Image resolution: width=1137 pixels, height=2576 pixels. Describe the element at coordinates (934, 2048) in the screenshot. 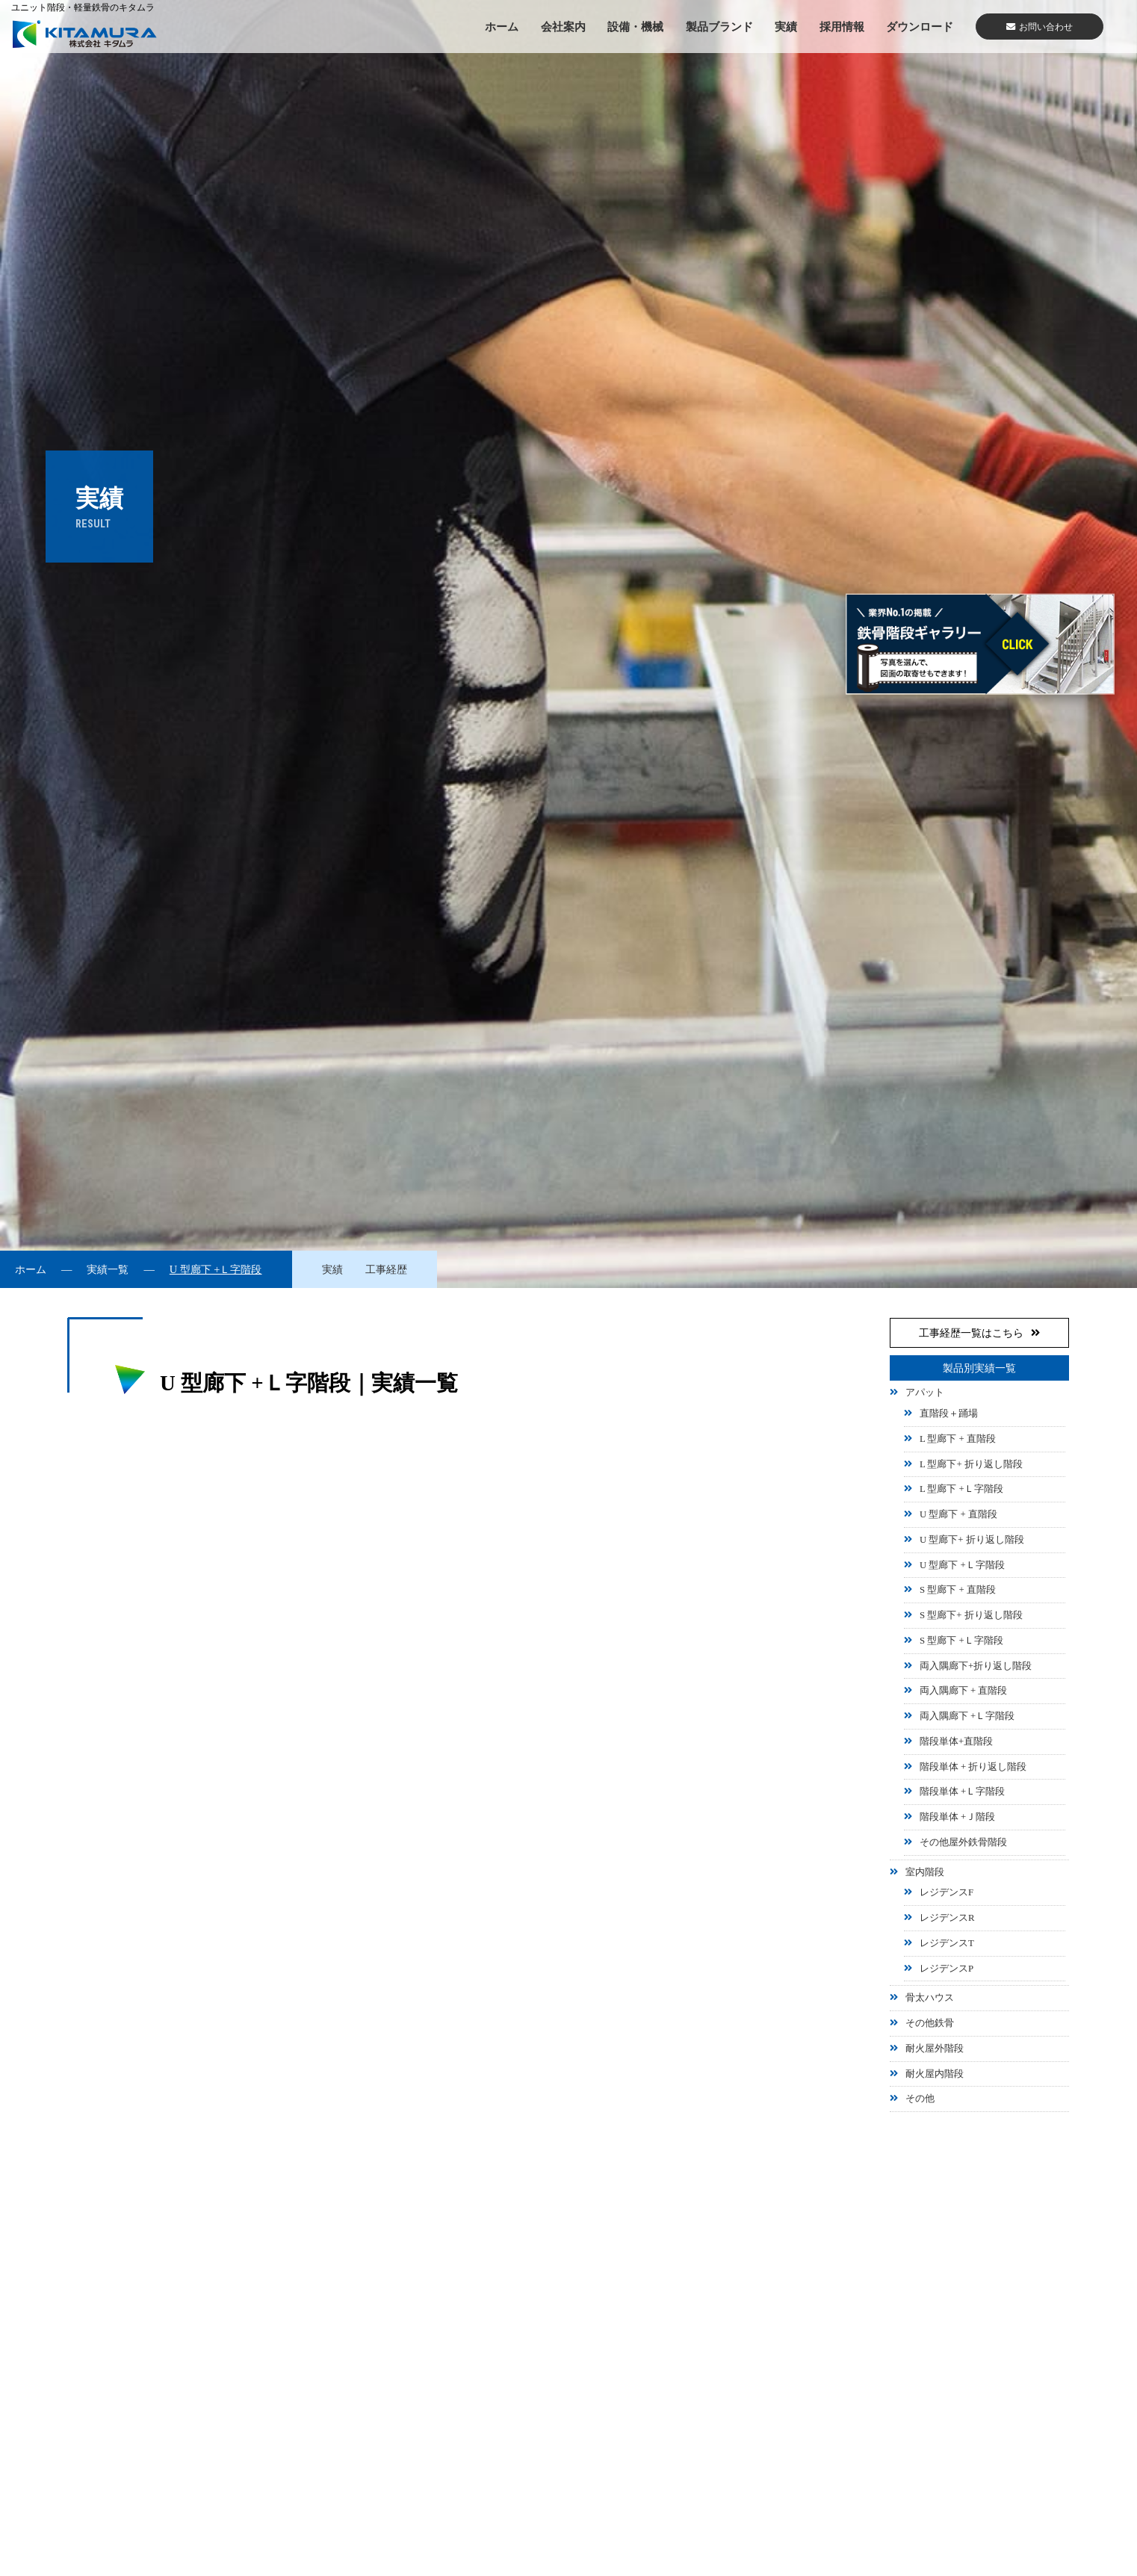

I see `耐火屋外階段` at that location.